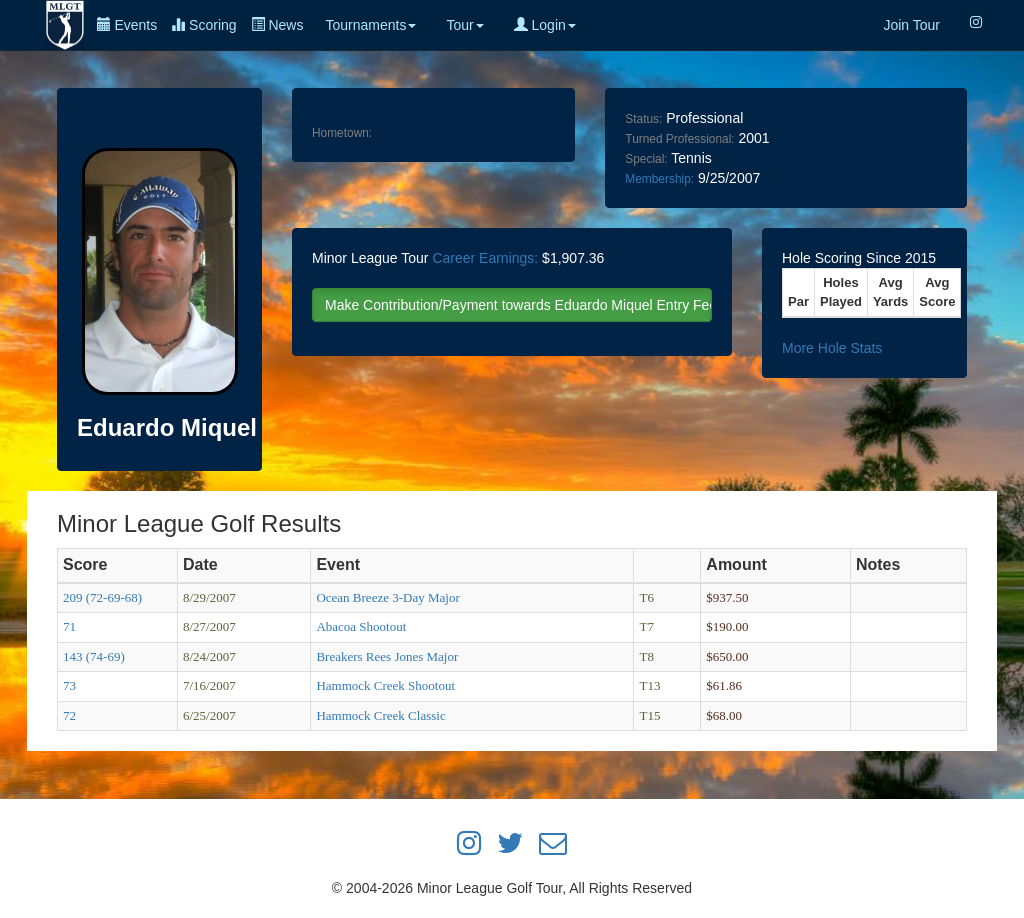 Image resolution: width=1024 pixels, height=918 pixels. I want to click on Breakers Rees Jones Major, so click(387, 656).